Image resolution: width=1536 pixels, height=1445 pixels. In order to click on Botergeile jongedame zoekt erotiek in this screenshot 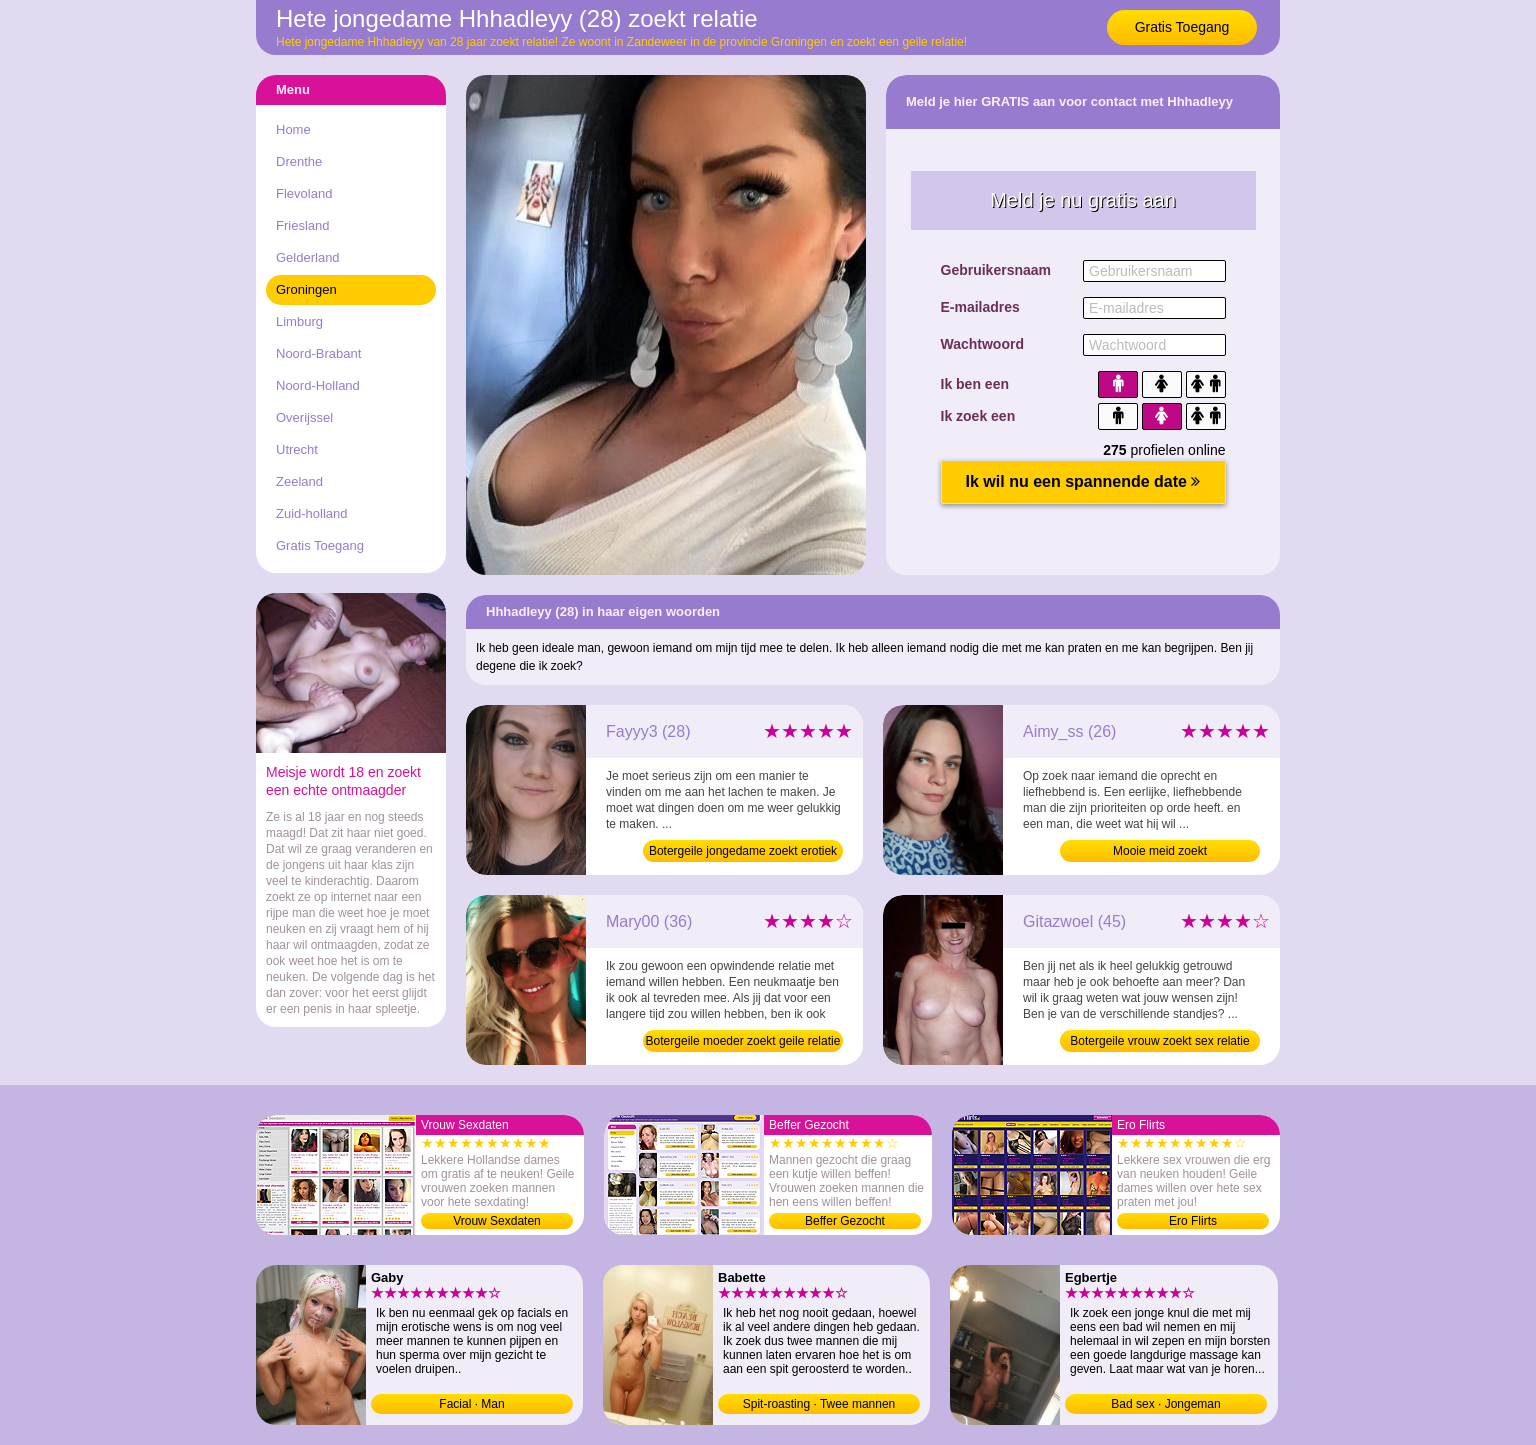, I will do `click(743, 851)`.